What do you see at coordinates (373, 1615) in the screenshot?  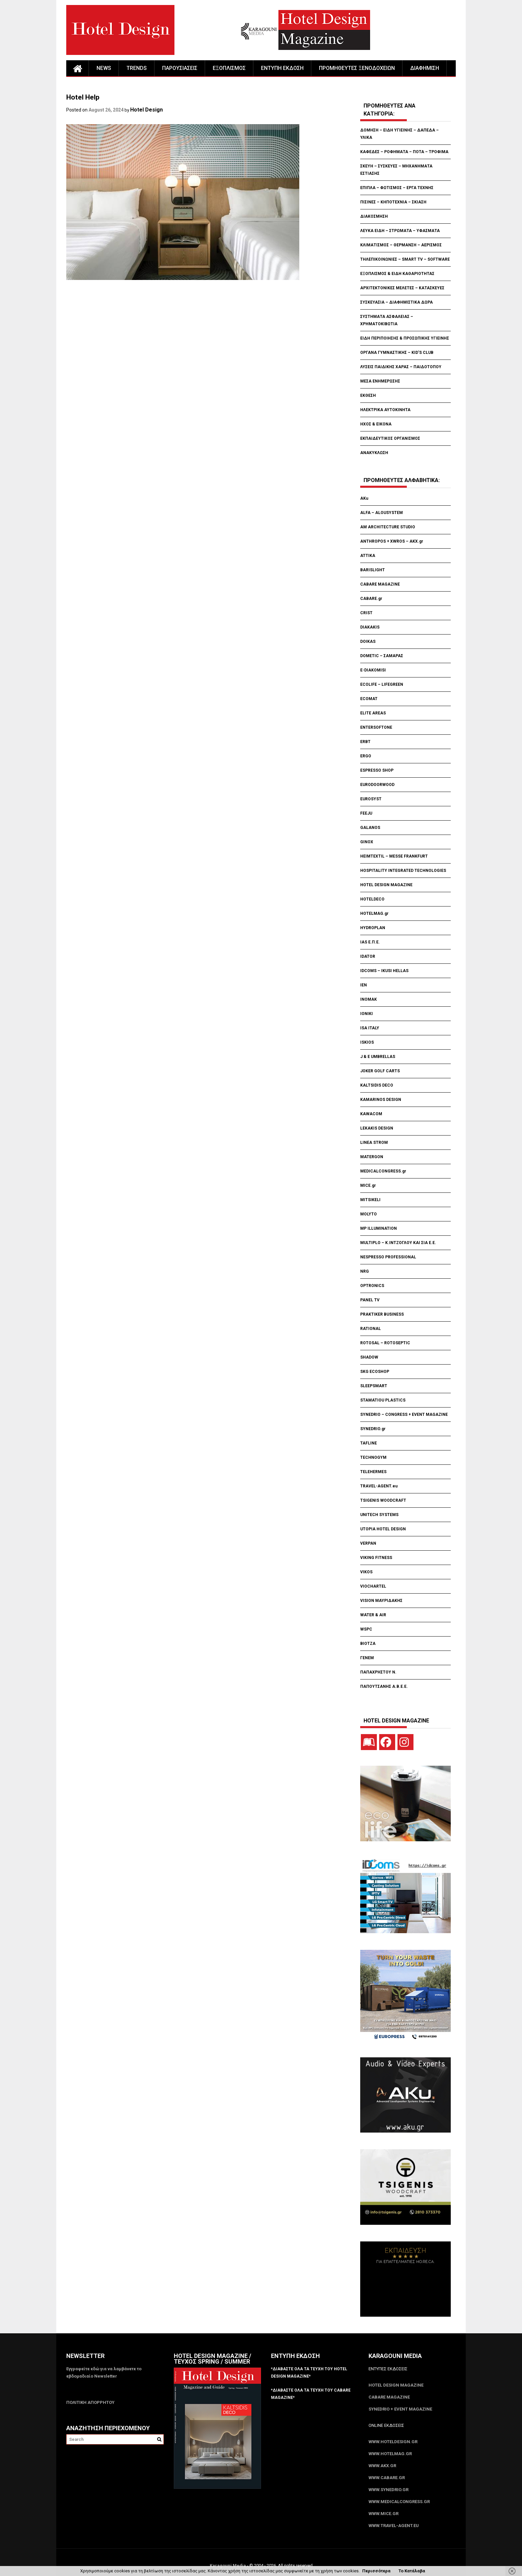 I see `WATER & AIR` at bounding box center [373, 1615].